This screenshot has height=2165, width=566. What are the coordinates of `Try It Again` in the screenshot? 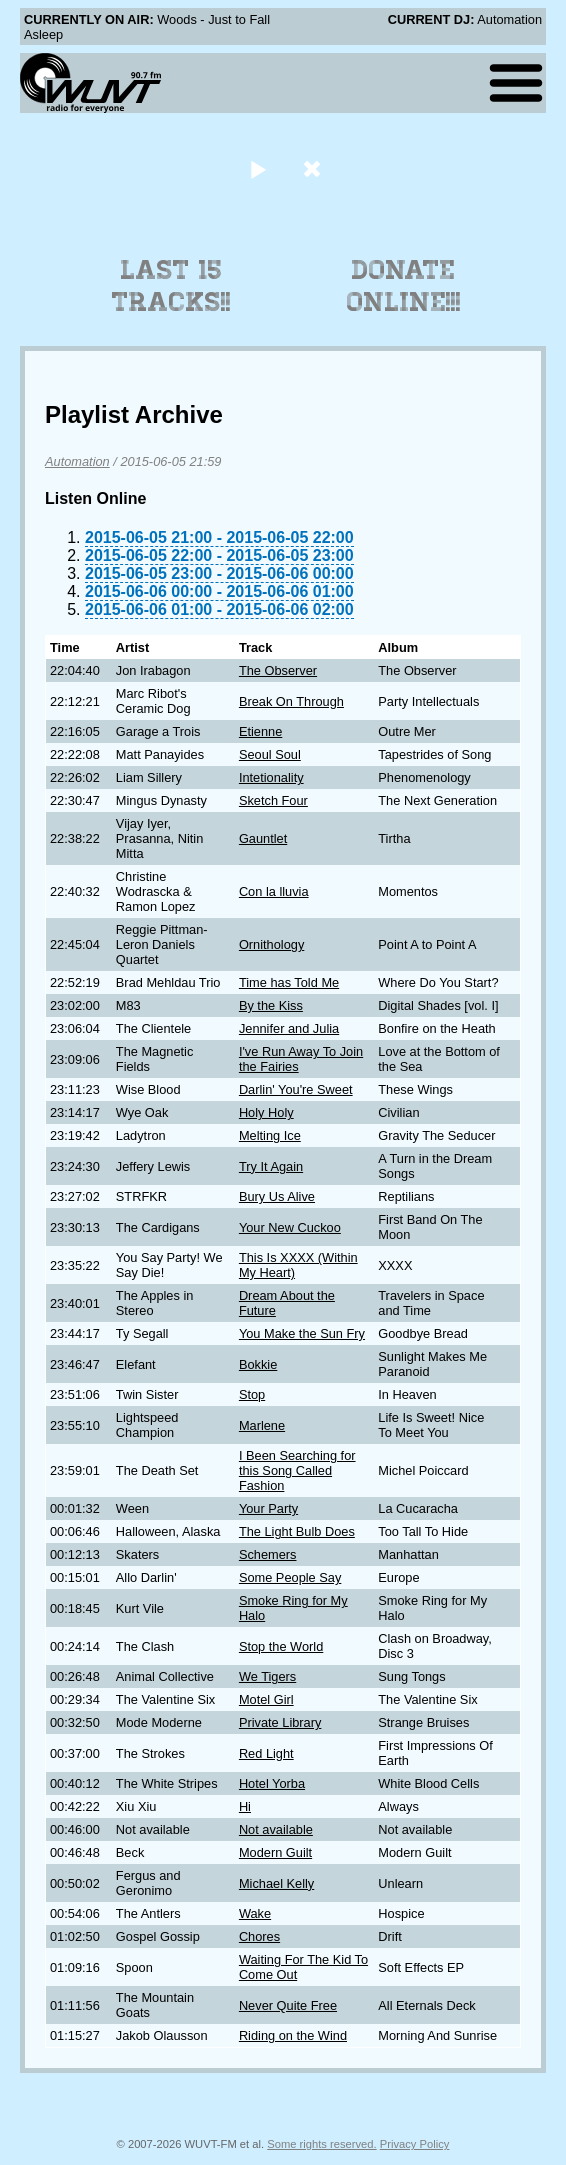 It's located at (271, 1166).